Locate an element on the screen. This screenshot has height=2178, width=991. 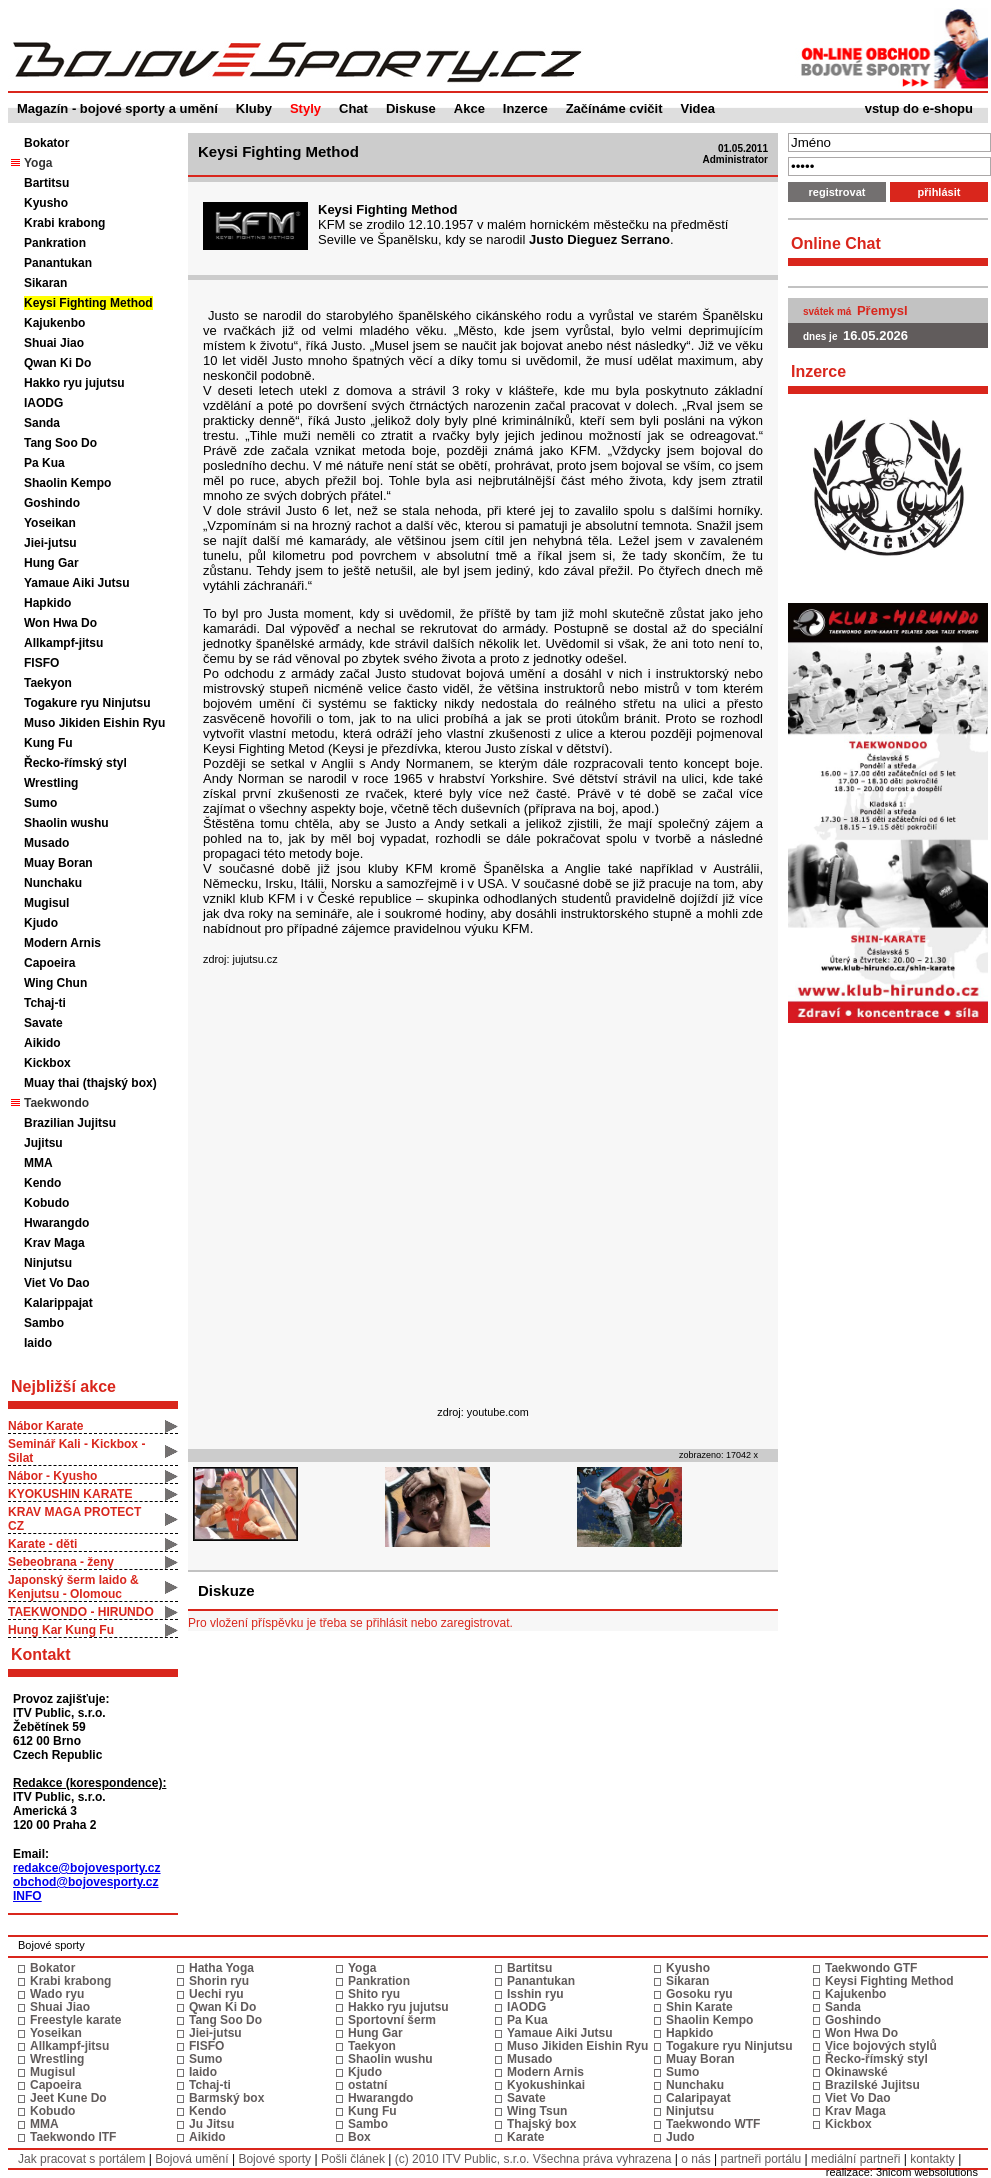
obchod@bojovesporty.cz is located at coordinates (86, 1882).